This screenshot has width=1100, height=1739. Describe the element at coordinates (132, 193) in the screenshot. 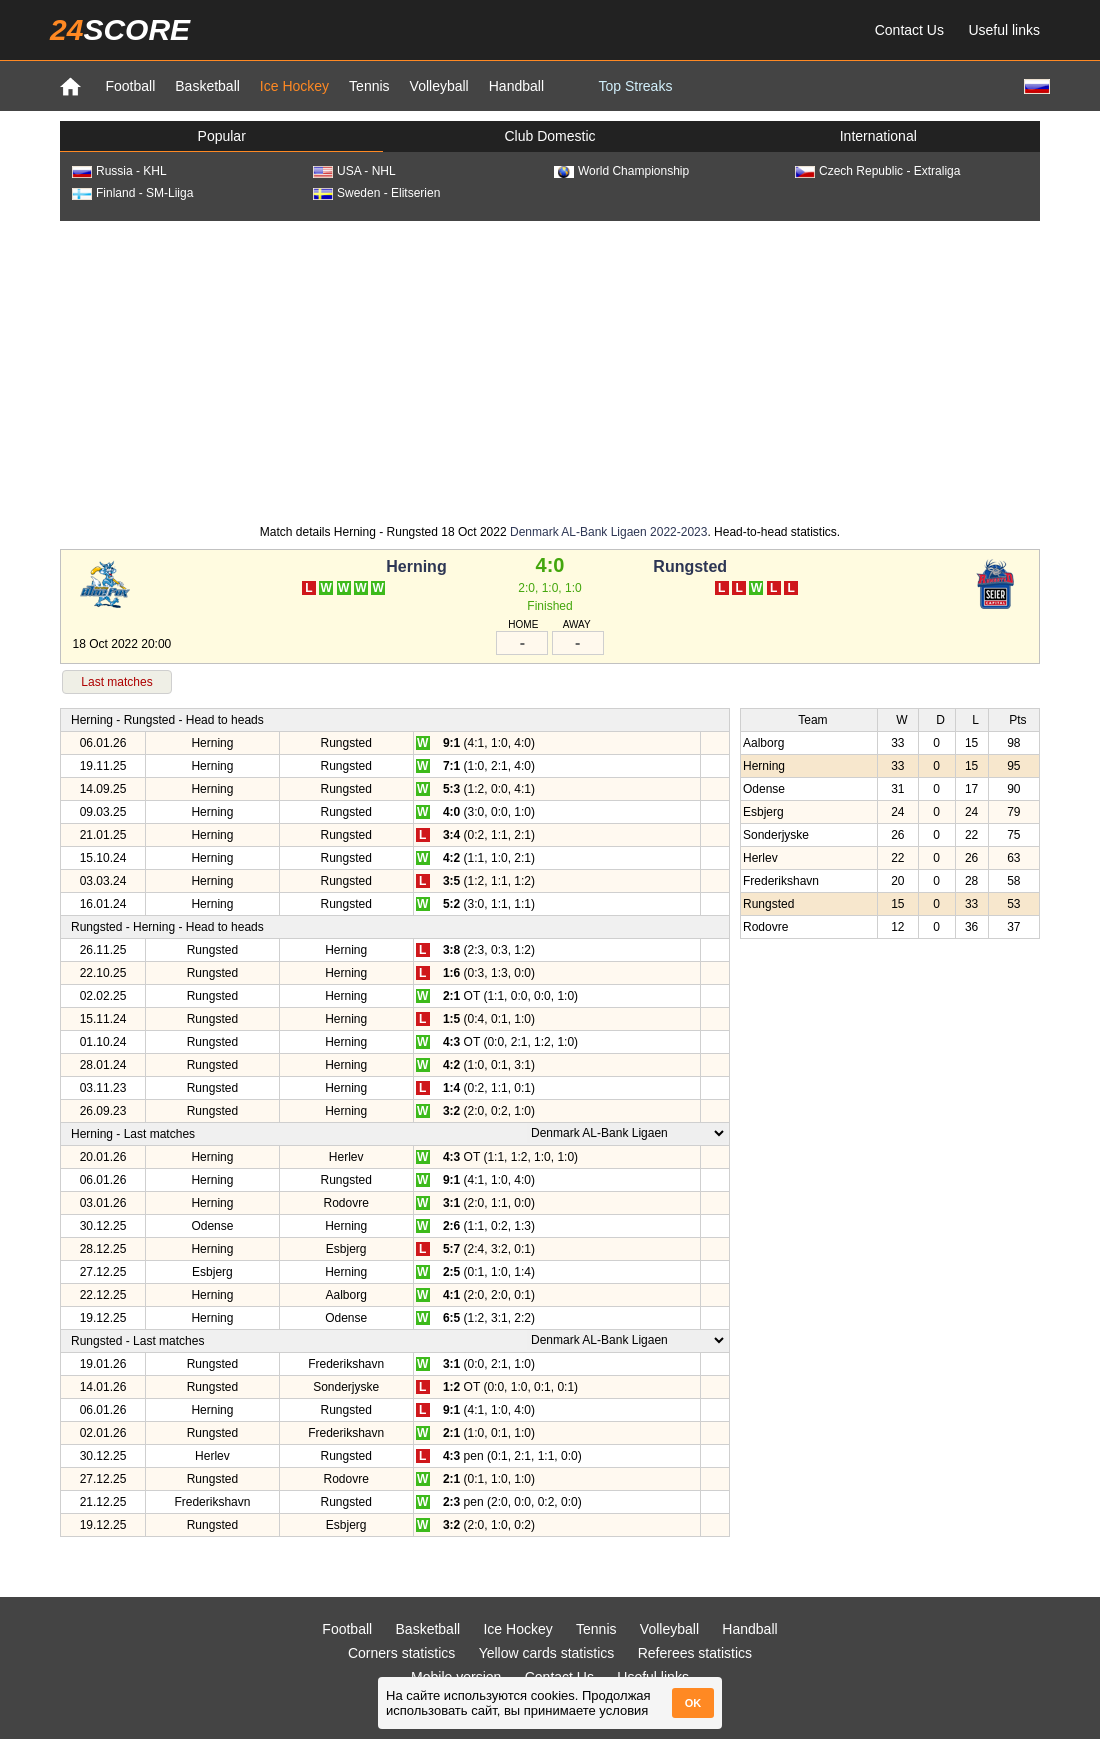

I see `Finland - SM-Liiga` at that location.